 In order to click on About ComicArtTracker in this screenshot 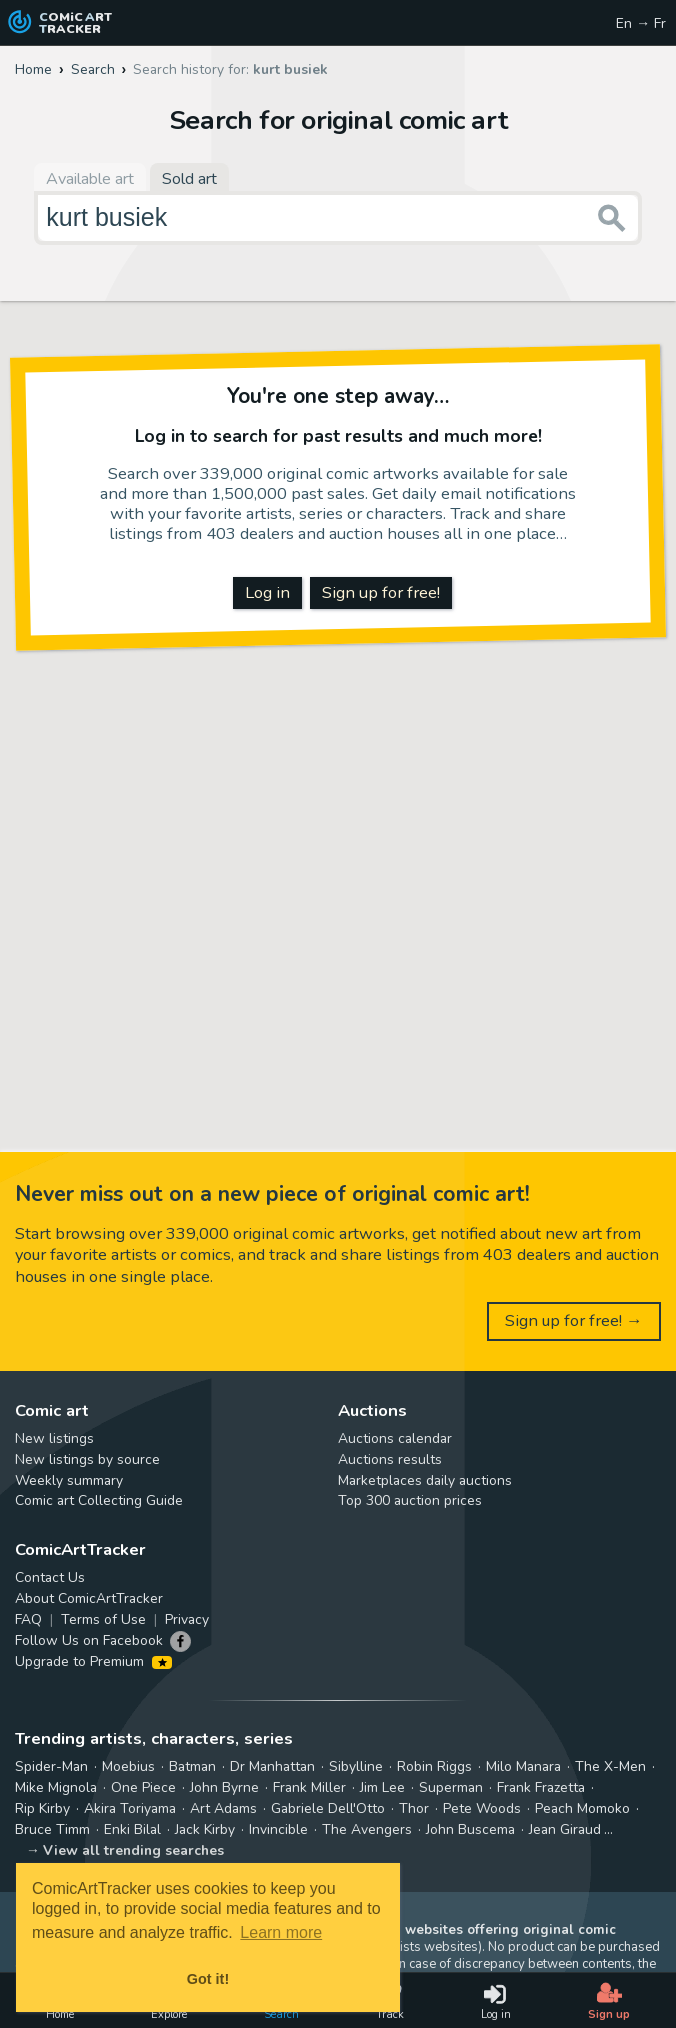, I will do `click(89, 1598)`.